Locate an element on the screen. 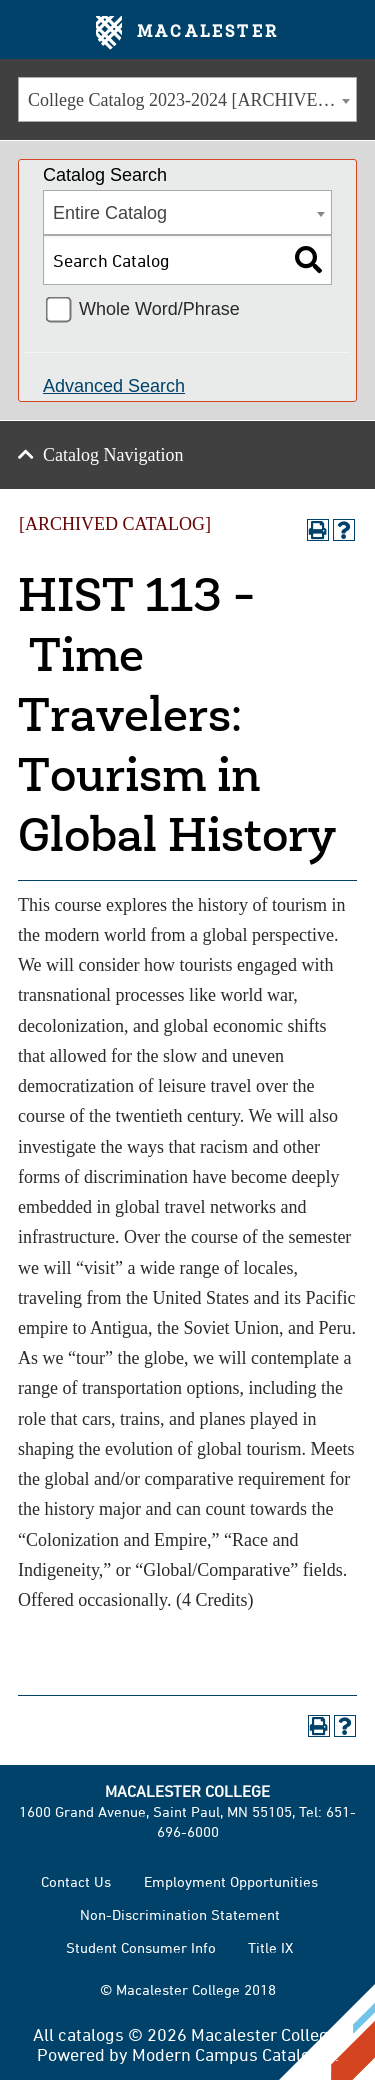 Image resolution: width=375 pixels, height=2080 pixels. Non-Discrimination Statement is located at coordinates (180, 1914).